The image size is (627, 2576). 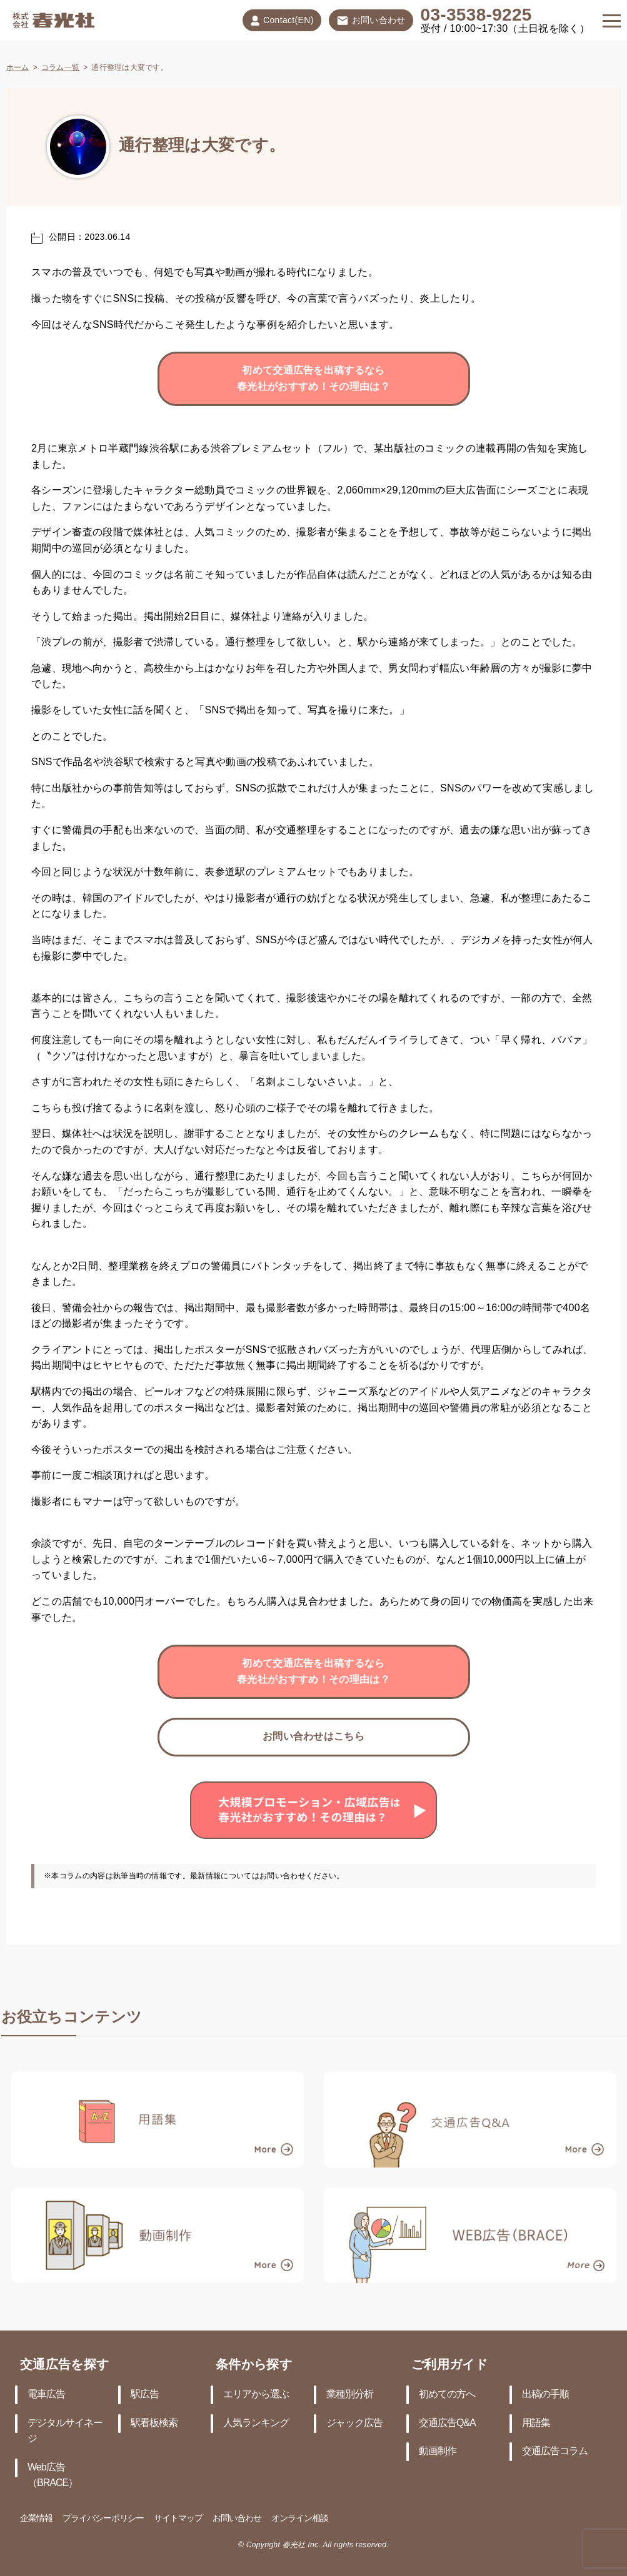 I want to click on 出稿の手順, so click(x=545, y=2394).